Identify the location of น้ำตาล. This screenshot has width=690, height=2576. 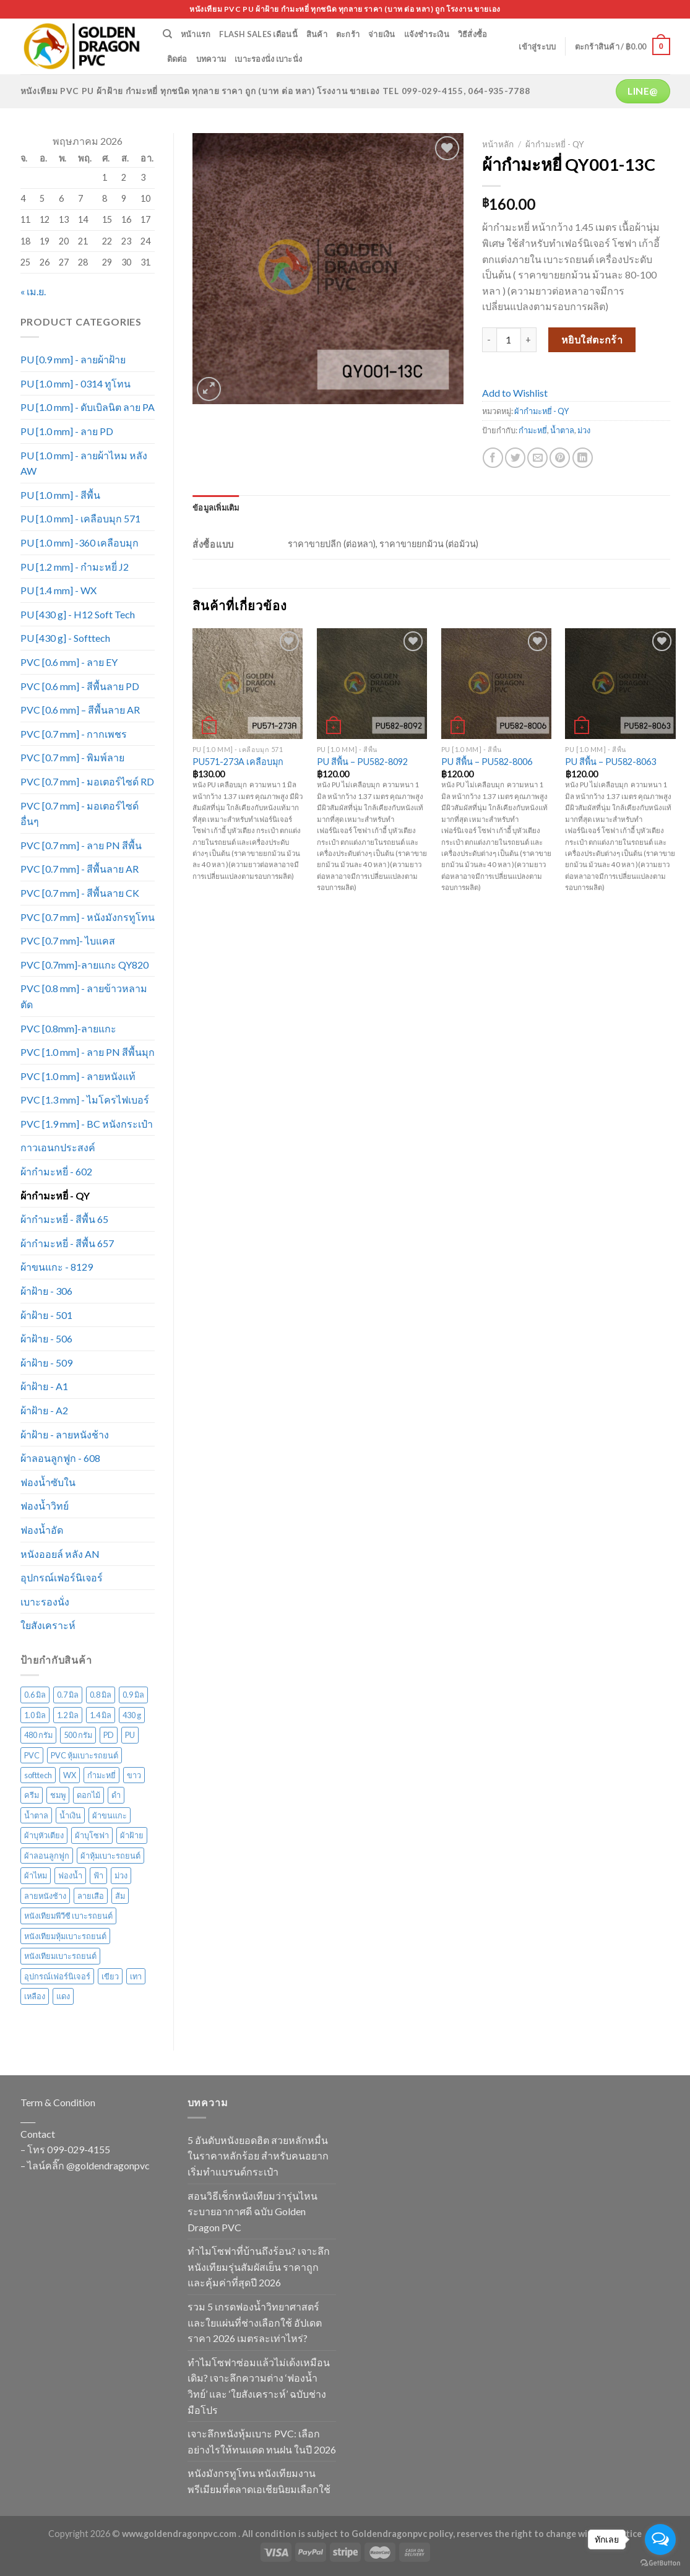
(562, 430).